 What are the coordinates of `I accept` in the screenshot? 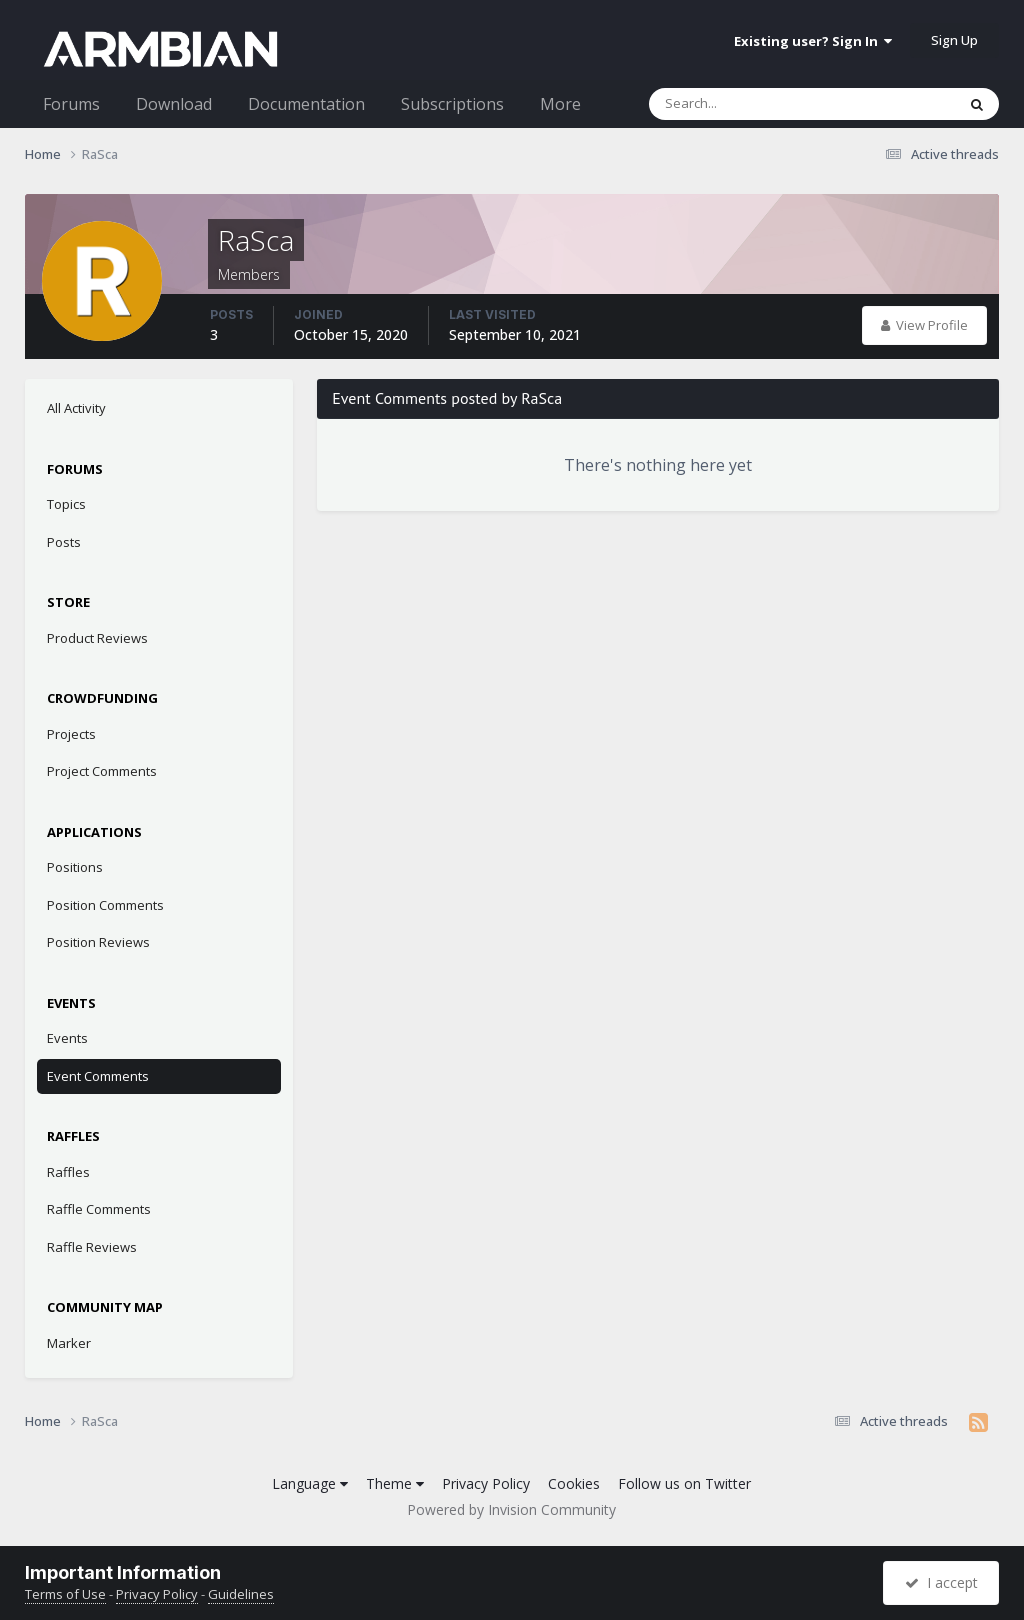 It's located at (941, 1582).